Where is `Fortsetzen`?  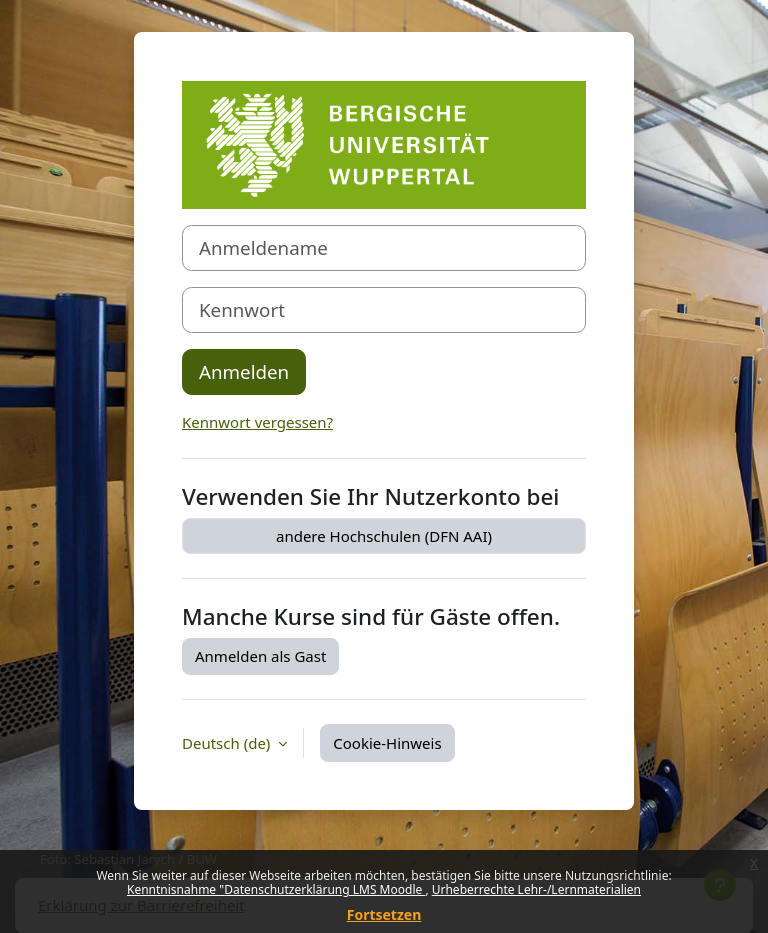 Fortsetzen is located at coordinates (384, 914).